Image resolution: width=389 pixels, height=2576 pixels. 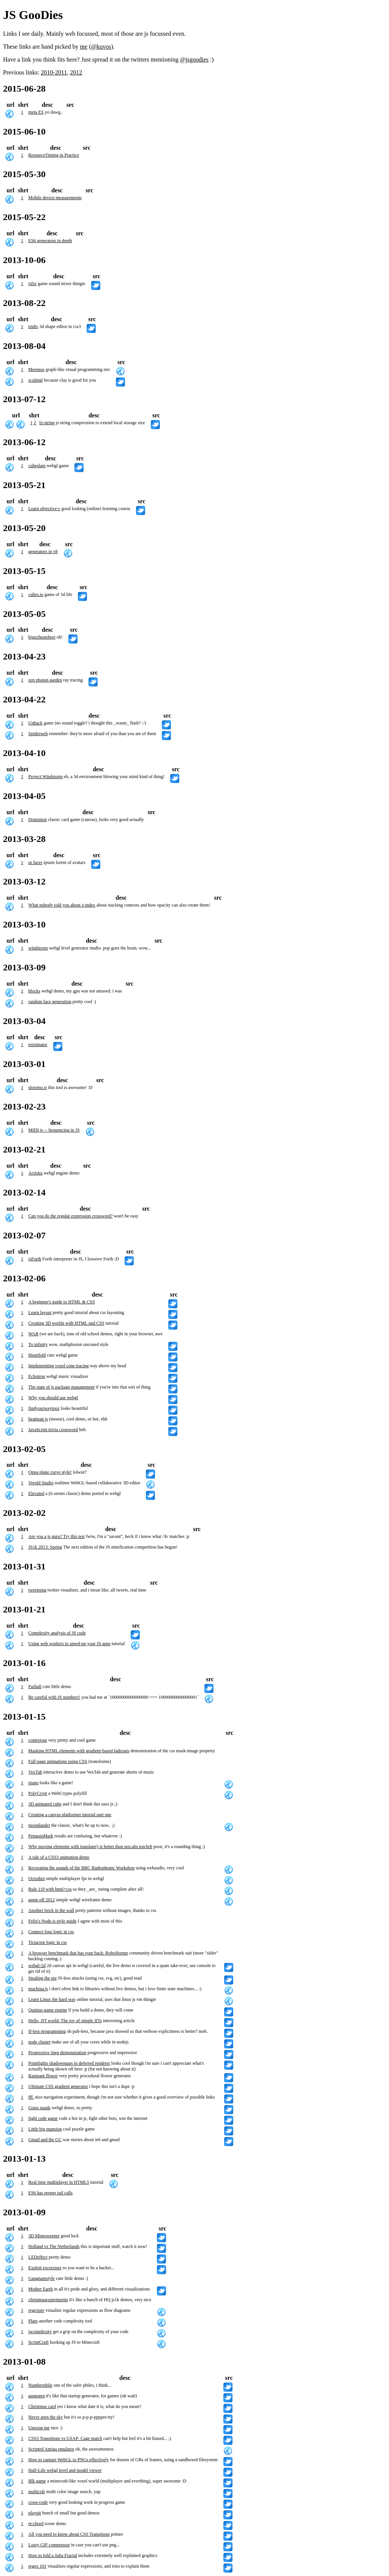 What do you see at coordinates (32, 283) in the screenshot?
I see `jsfxr` at bounding box center [32, 283].